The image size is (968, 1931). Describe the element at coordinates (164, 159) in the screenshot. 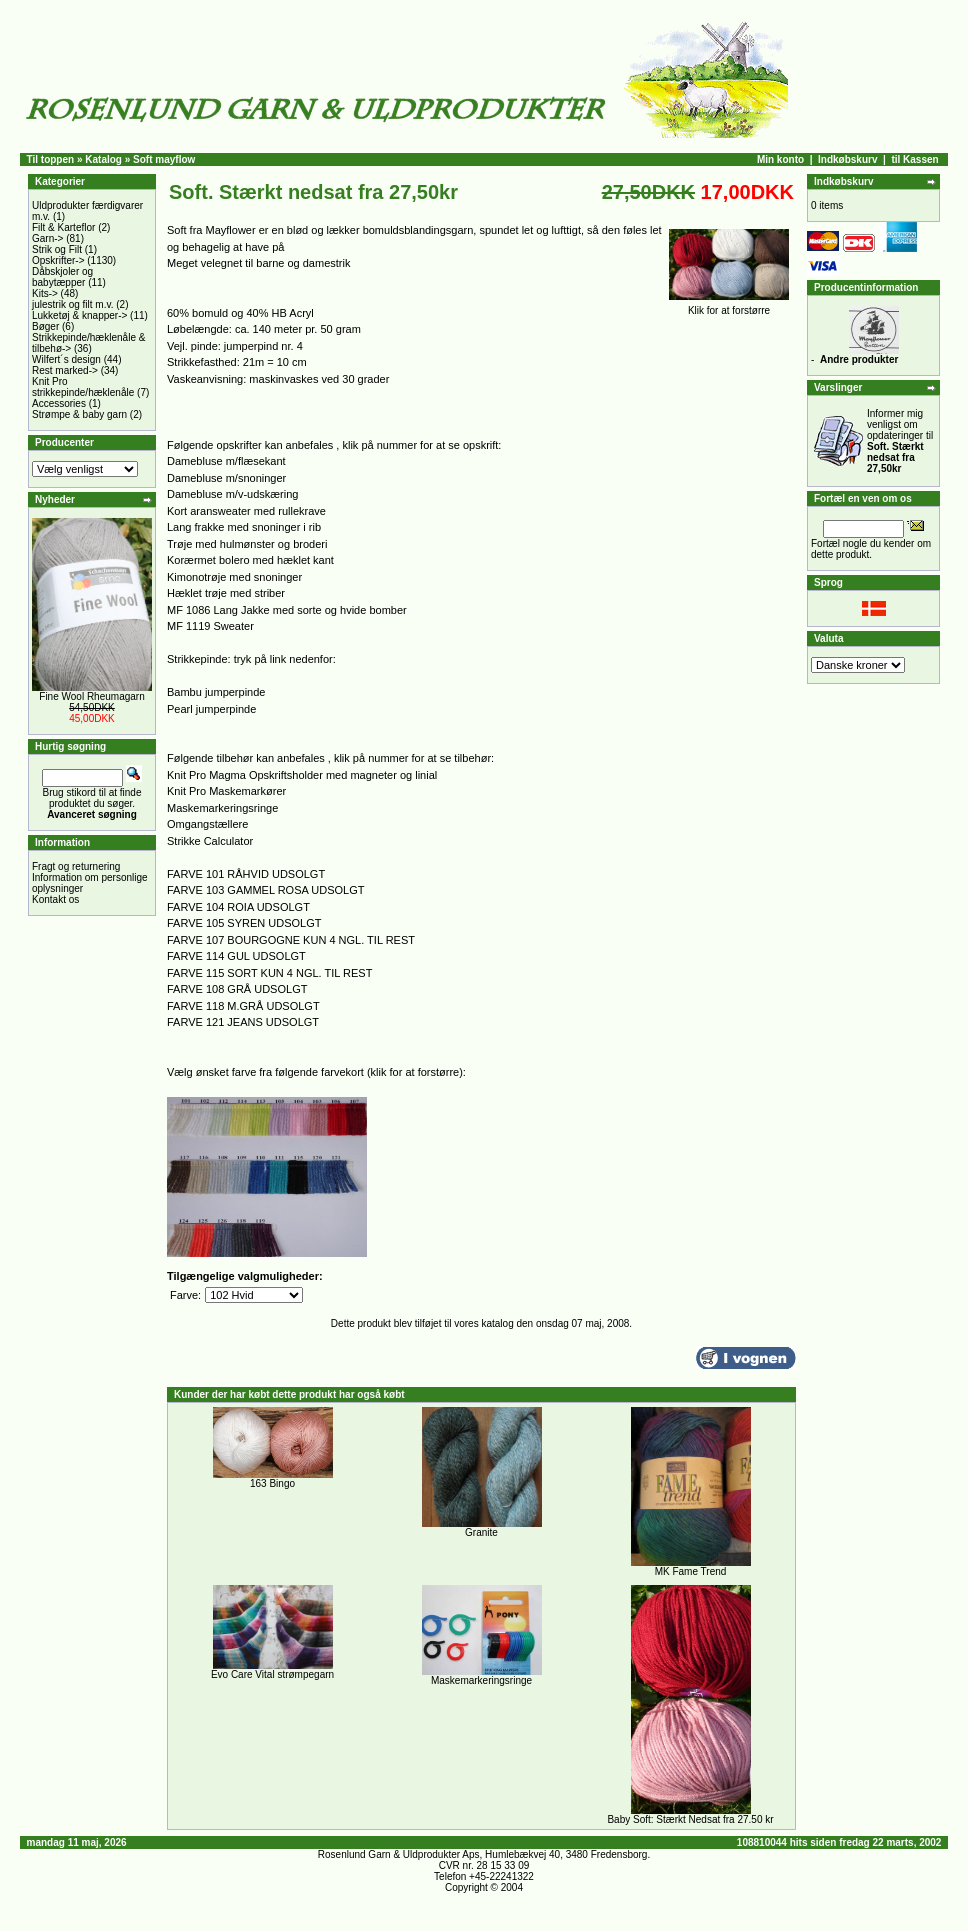

I see `Soft mayflow` at that location.